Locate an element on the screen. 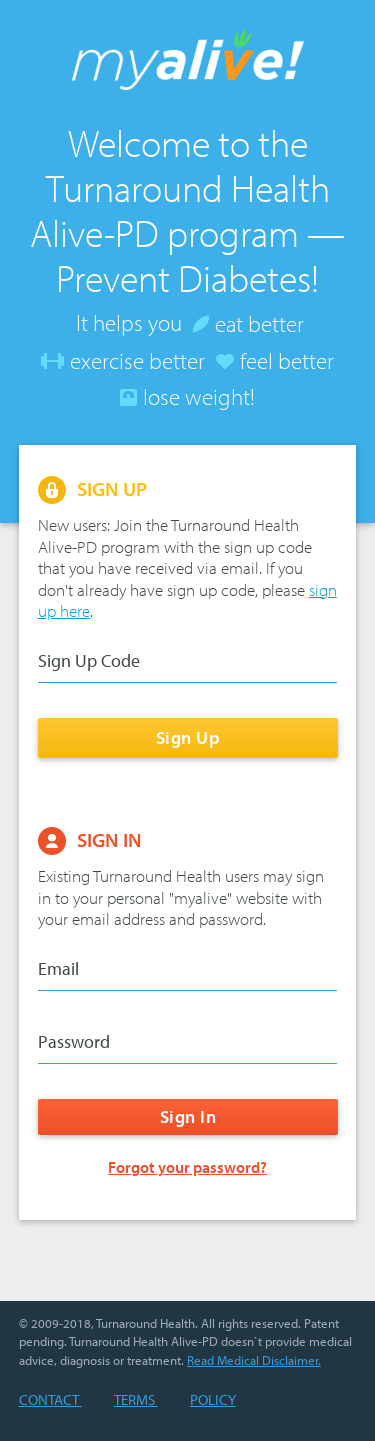  Password is located at coordinates (74, 1042).